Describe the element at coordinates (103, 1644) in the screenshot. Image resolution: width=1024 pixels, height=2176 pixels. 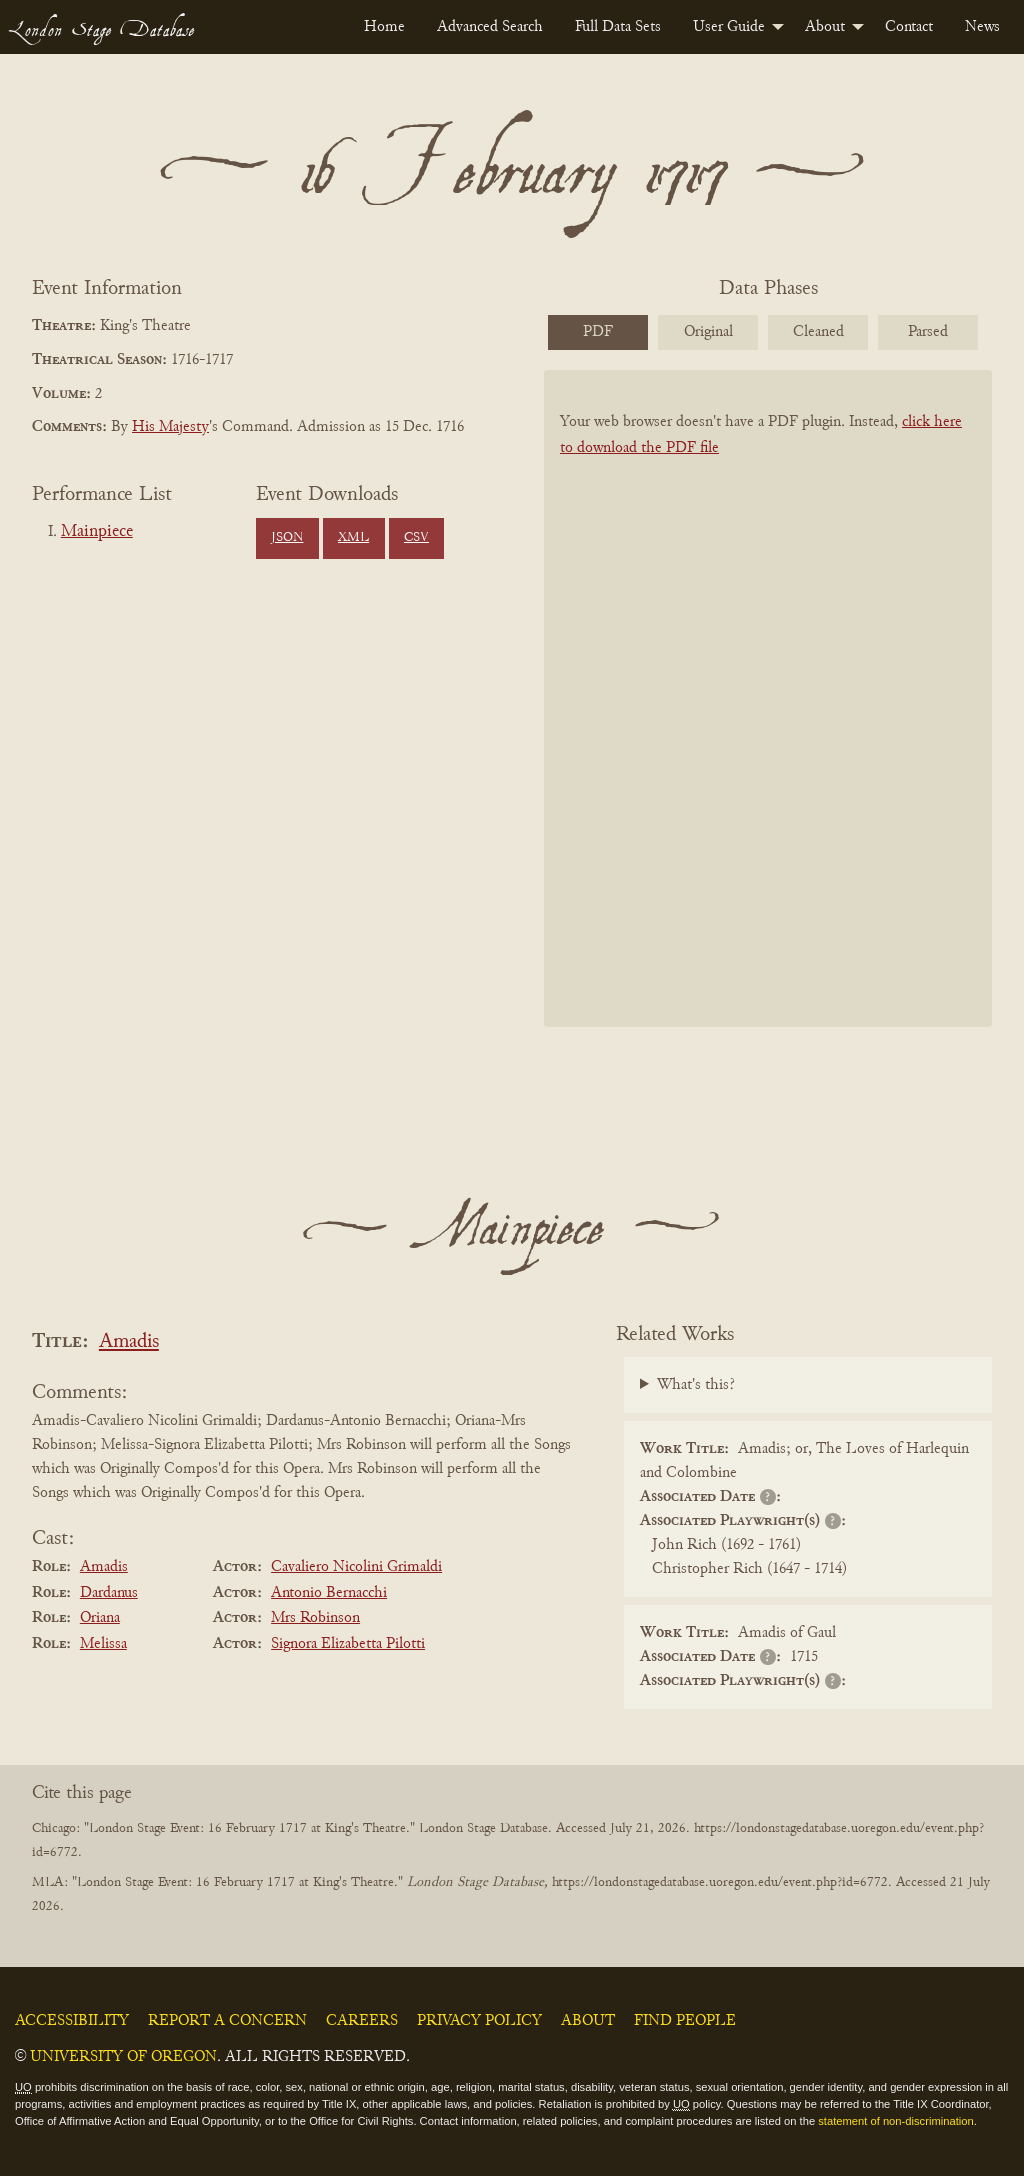
I see `Melissa` at that location.